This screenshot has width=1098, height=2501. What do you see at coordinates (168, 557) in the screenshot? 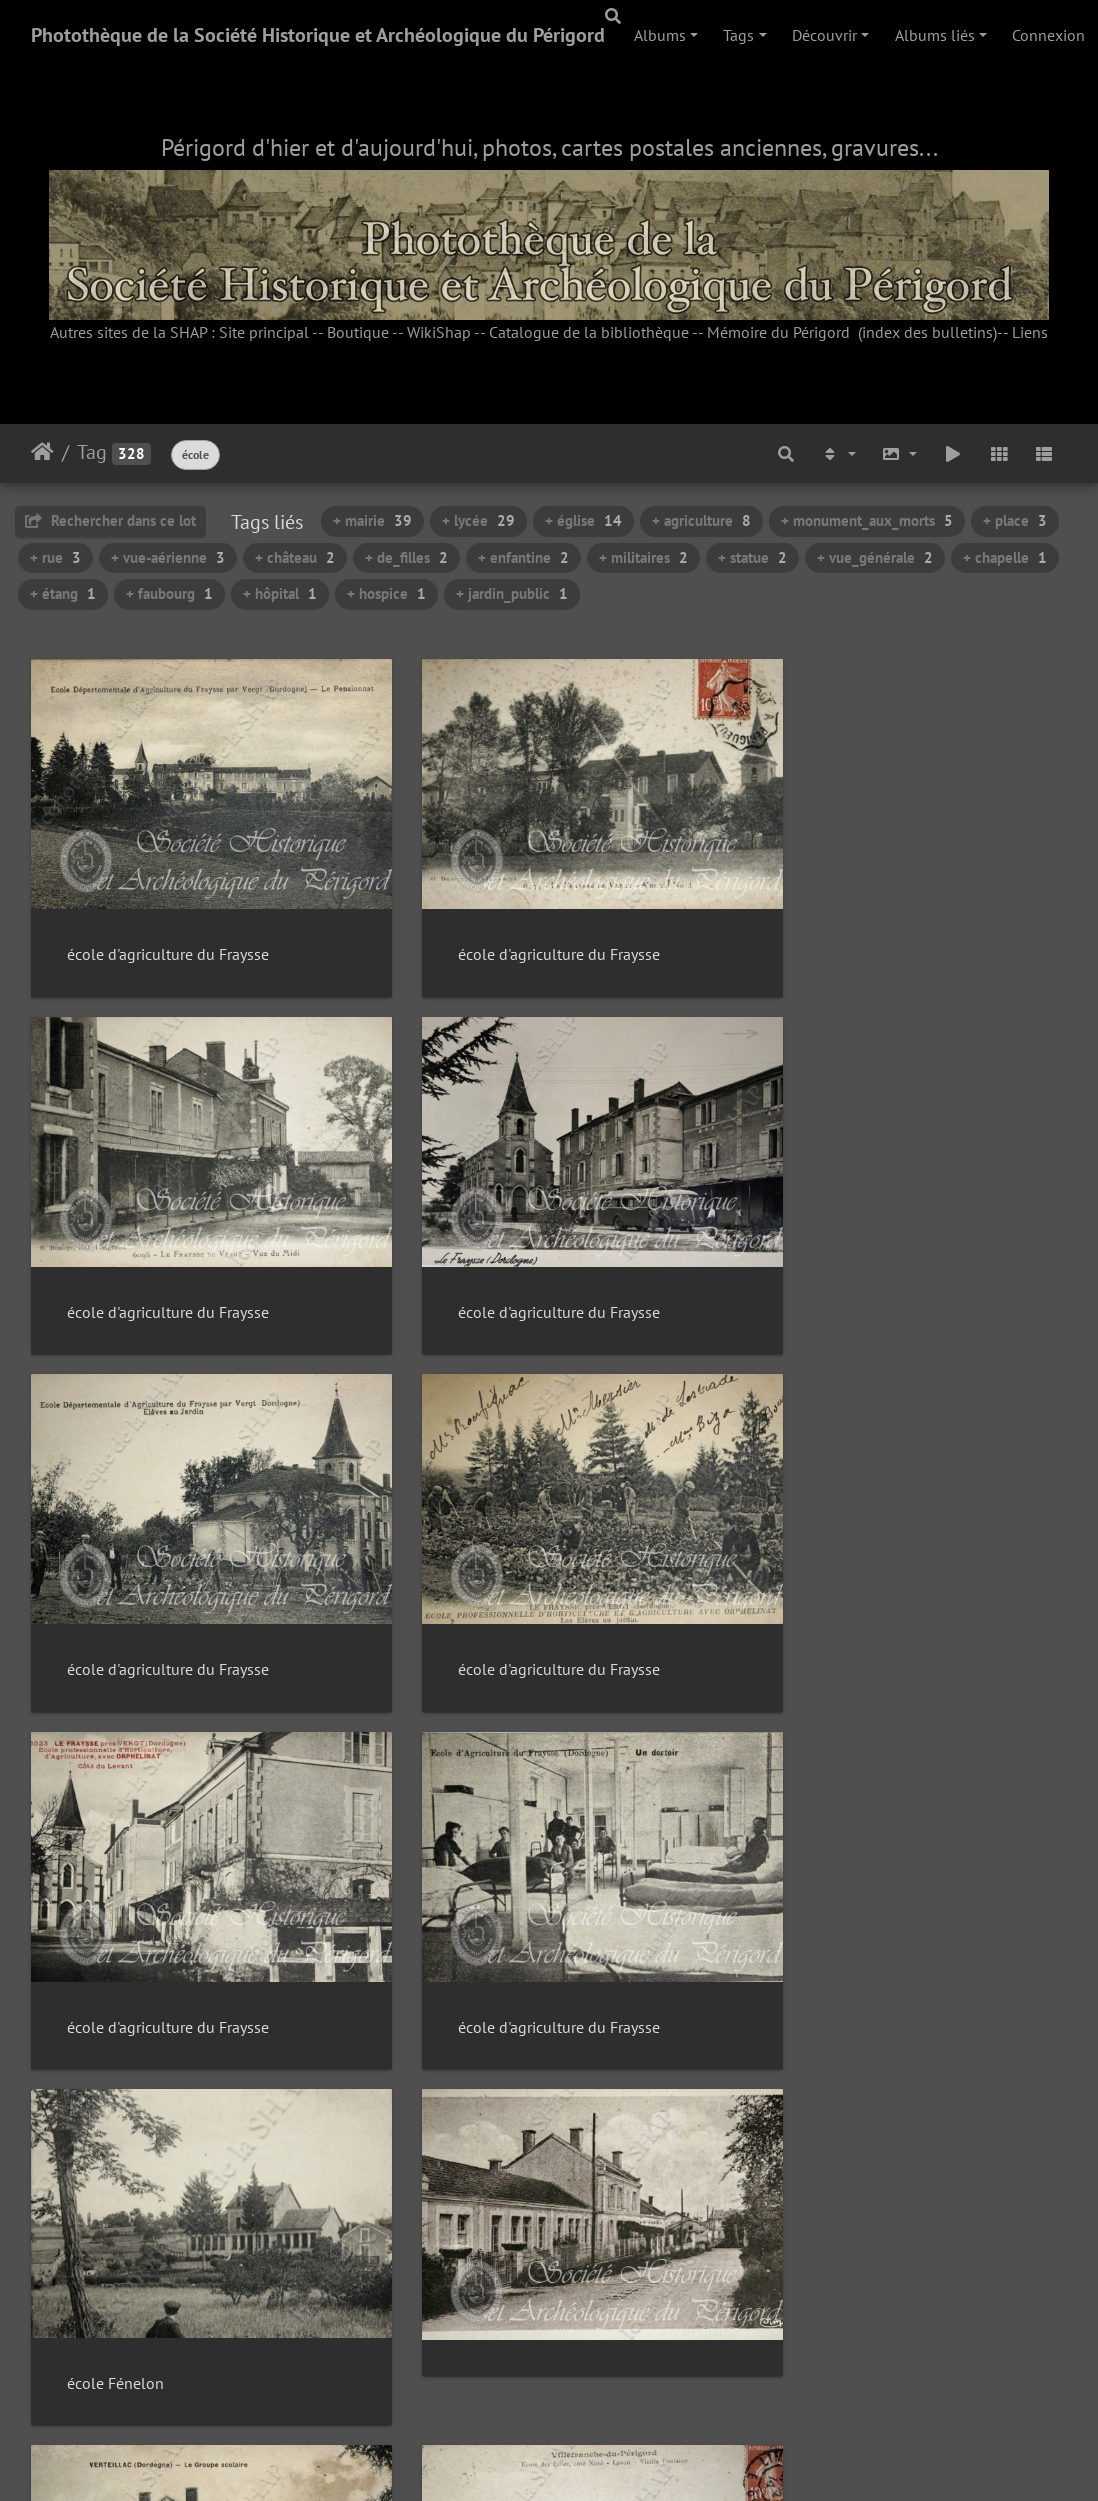
I see `+ vue-aérienne` at bounding box center [168, 557].